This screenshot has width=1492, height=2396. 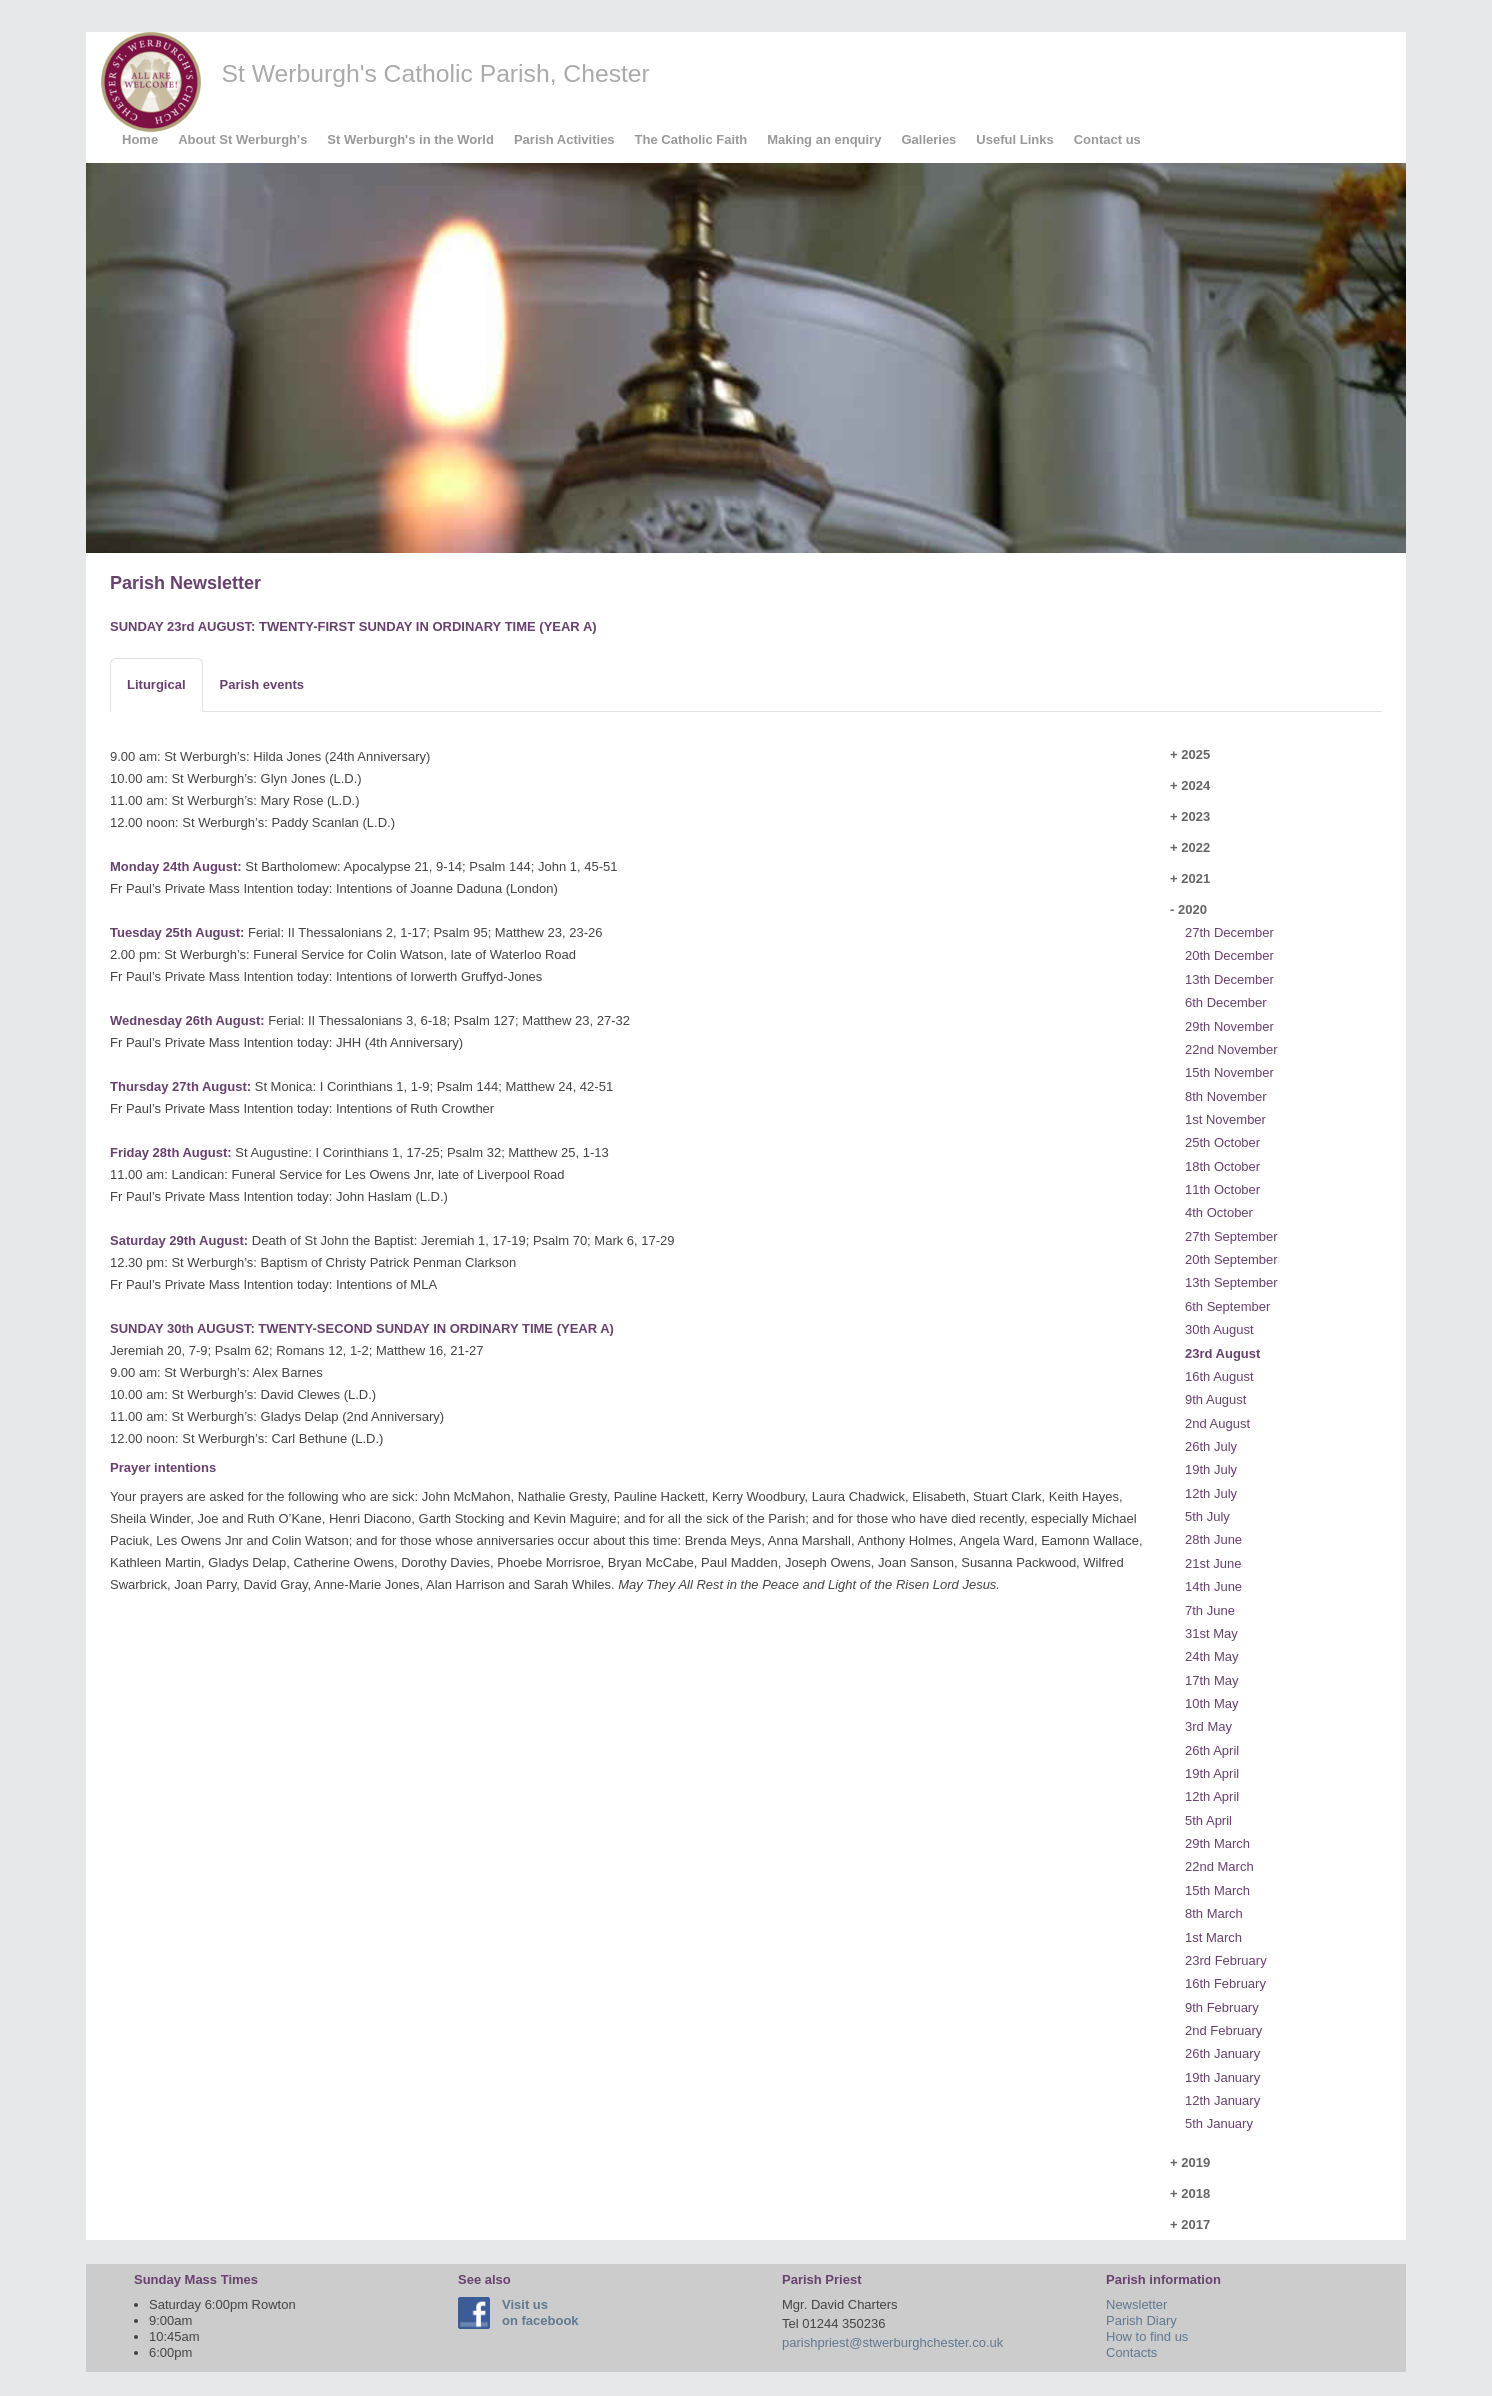 I want to click on 28th June, so click(x=1213, y=1539).